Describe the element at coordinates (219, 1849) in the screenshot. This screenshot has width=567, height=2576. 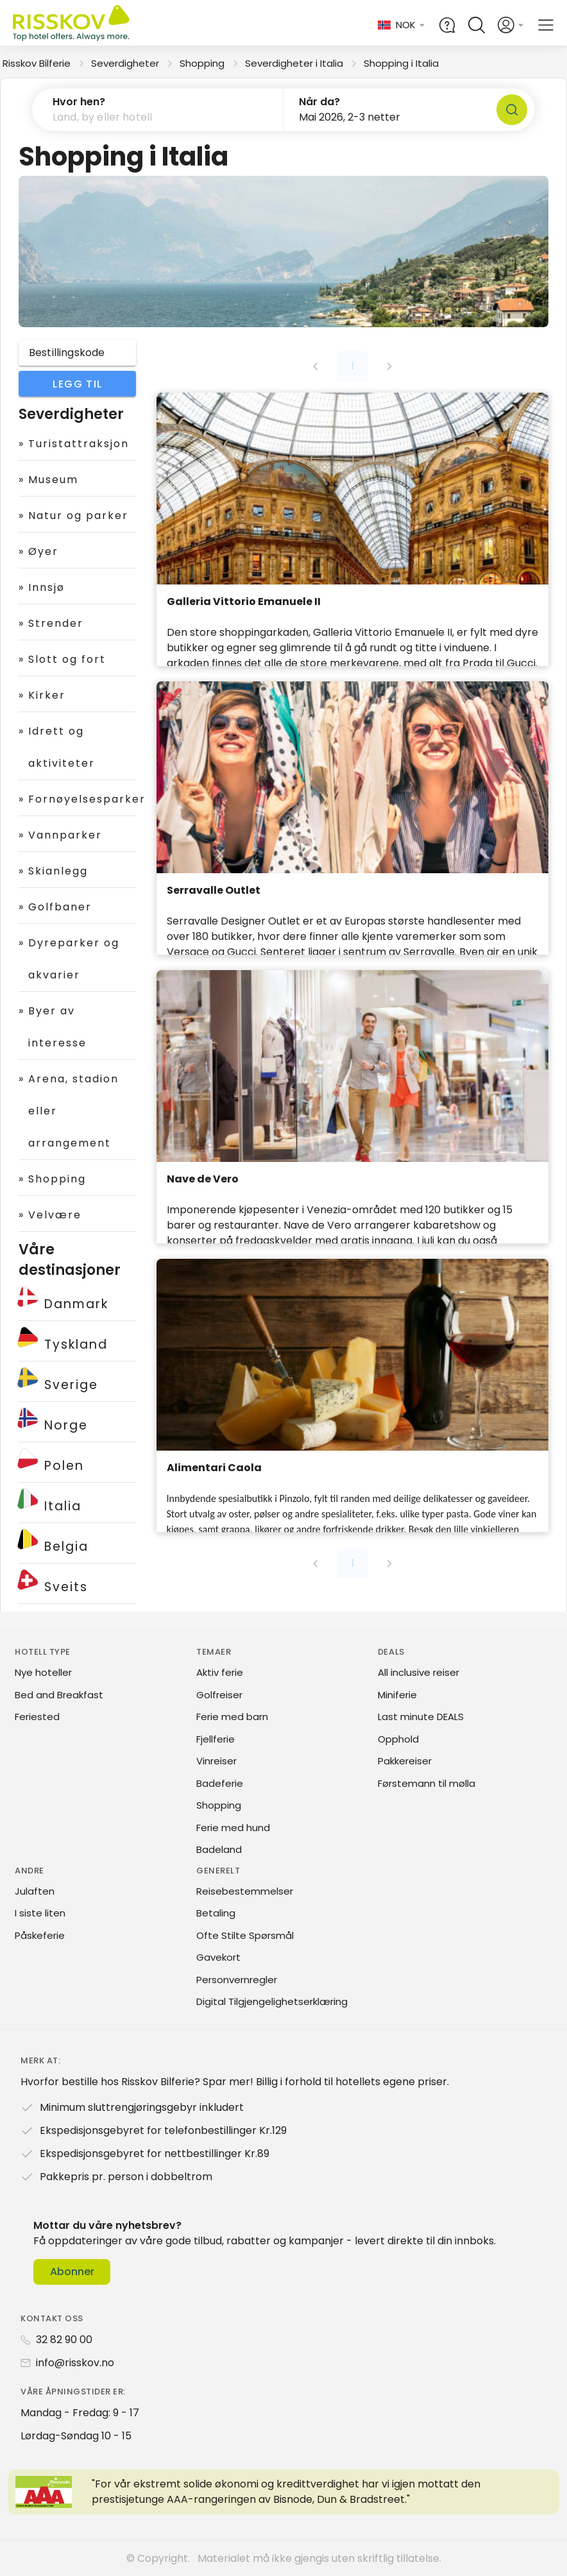
I see `Badeland` at that location.